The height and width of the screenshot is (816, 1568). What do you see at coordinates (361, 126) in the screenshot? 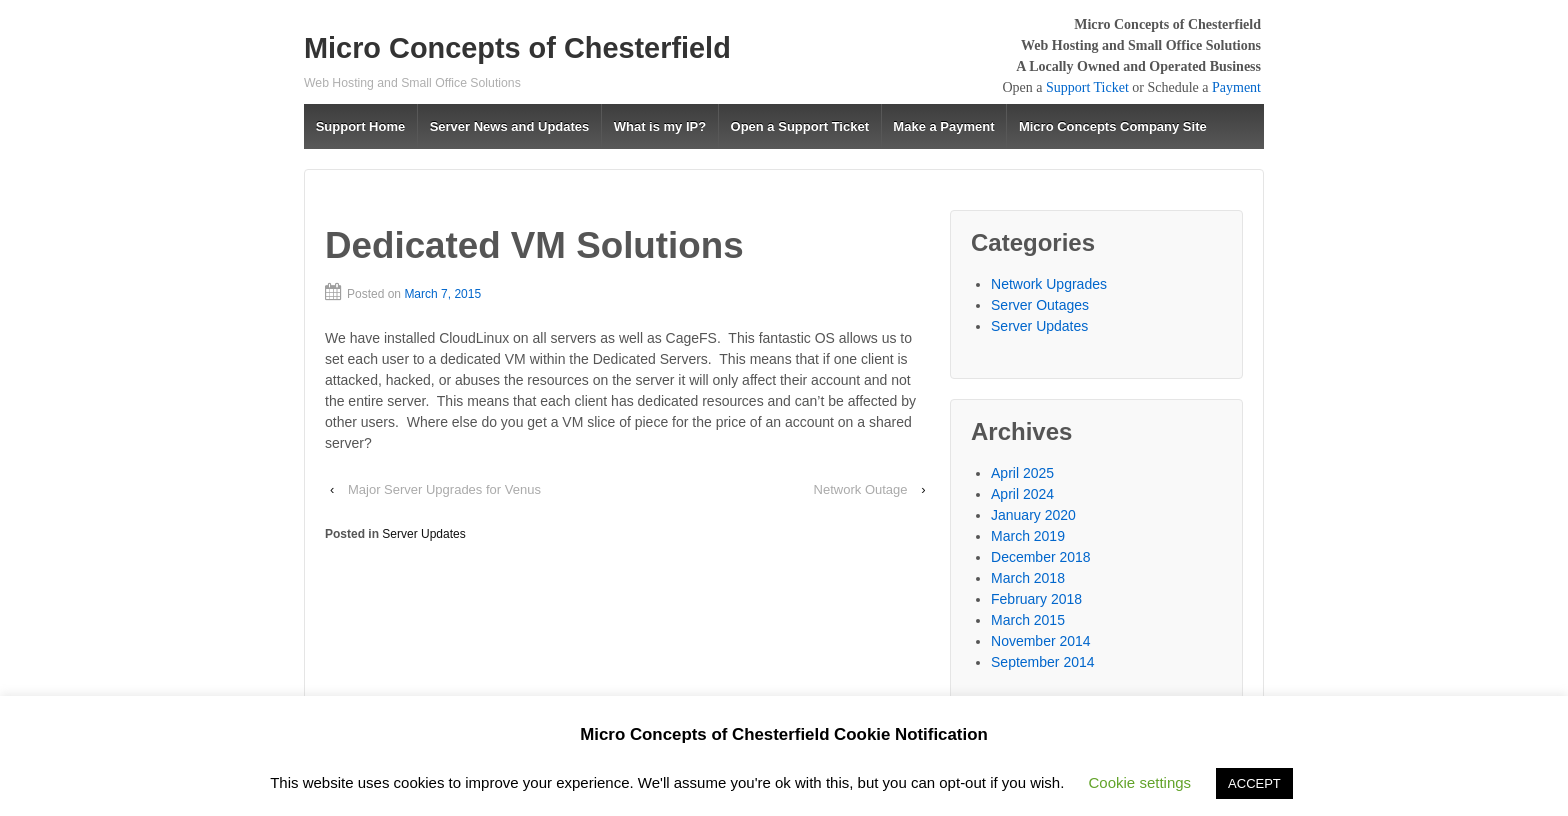
I see `Support Home` at bounding box center [361, 126].